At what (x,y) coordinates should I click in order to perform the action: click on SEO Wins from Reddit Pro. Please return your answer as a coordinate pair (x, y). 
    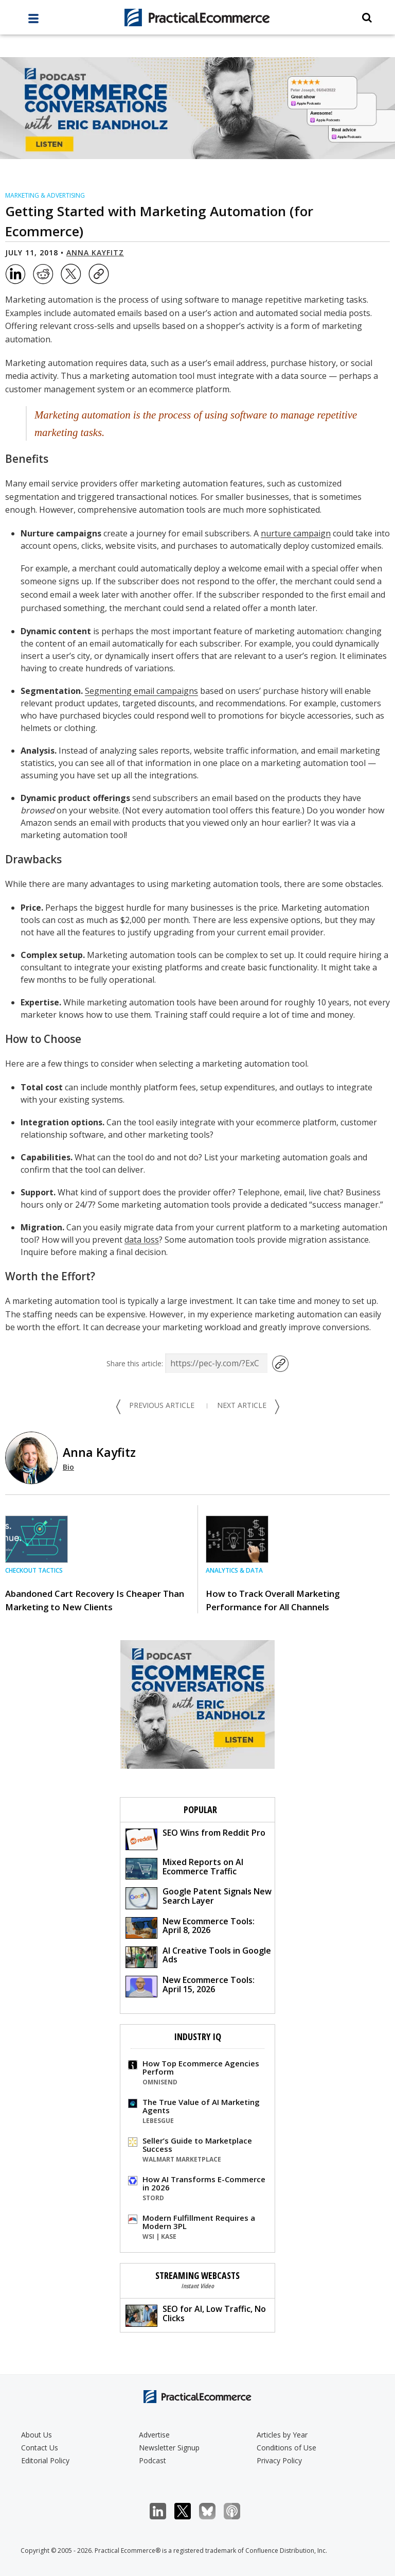
    Looking at the image, I should click on (195, 1838).